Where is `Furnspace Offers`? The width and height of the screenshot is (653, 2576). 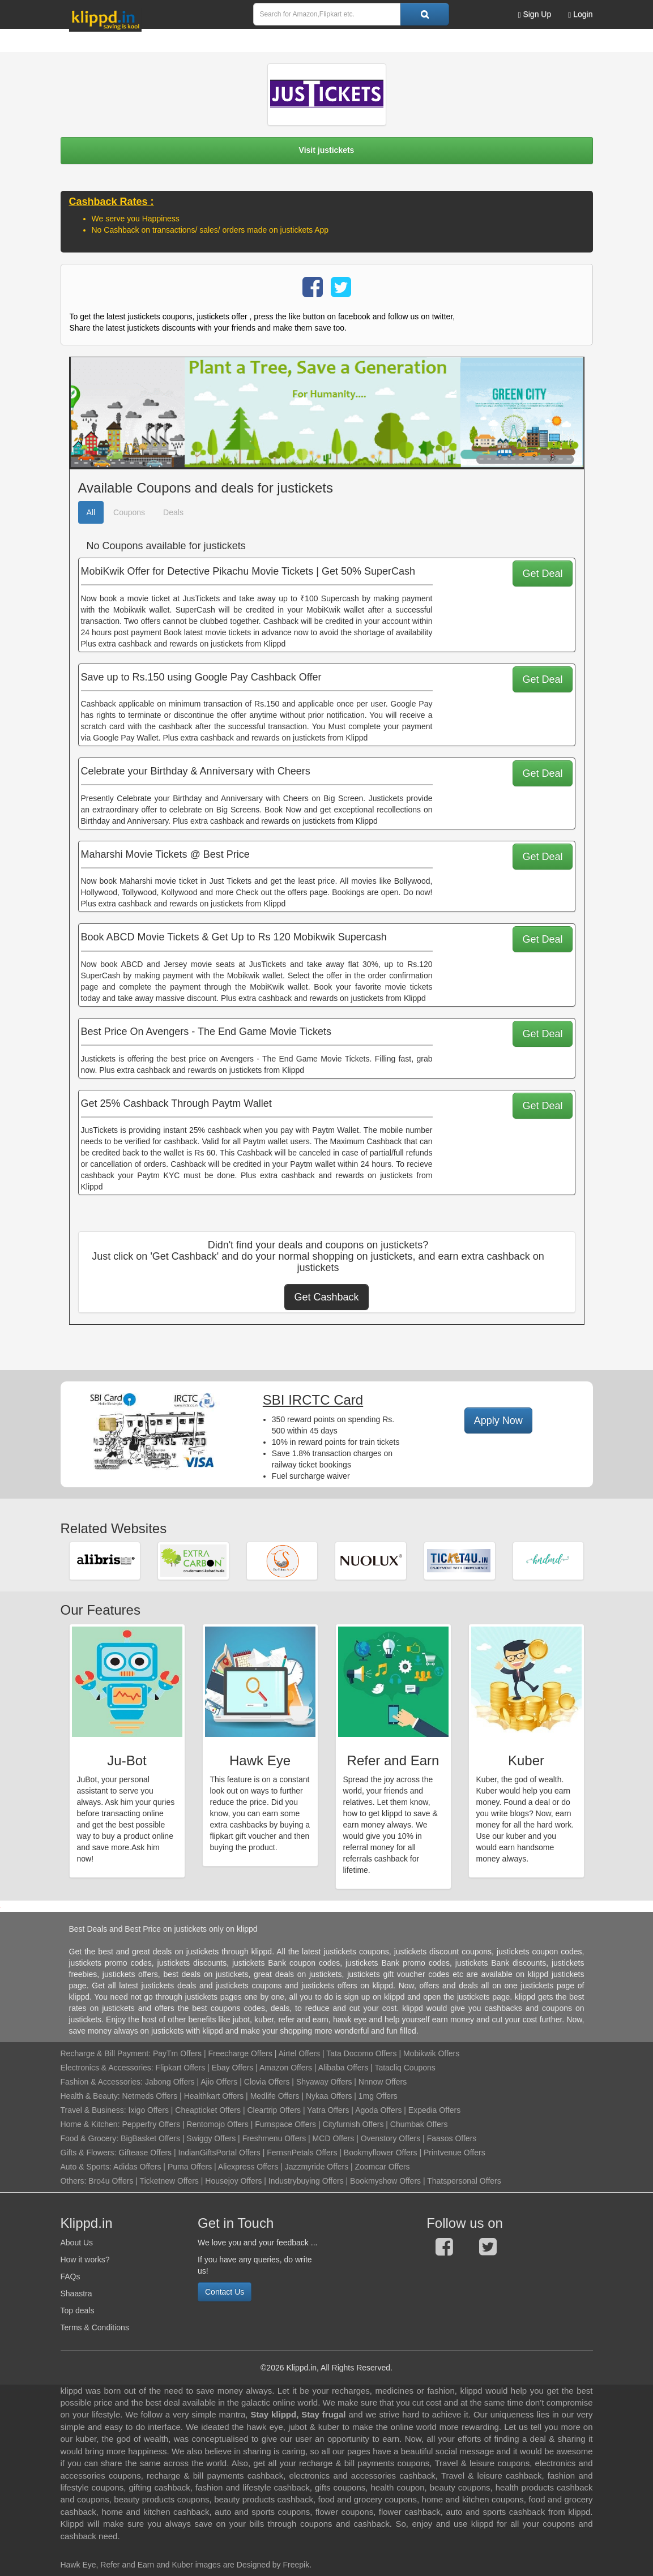
Furnspace Offers is located at coordinates (285, 2124).